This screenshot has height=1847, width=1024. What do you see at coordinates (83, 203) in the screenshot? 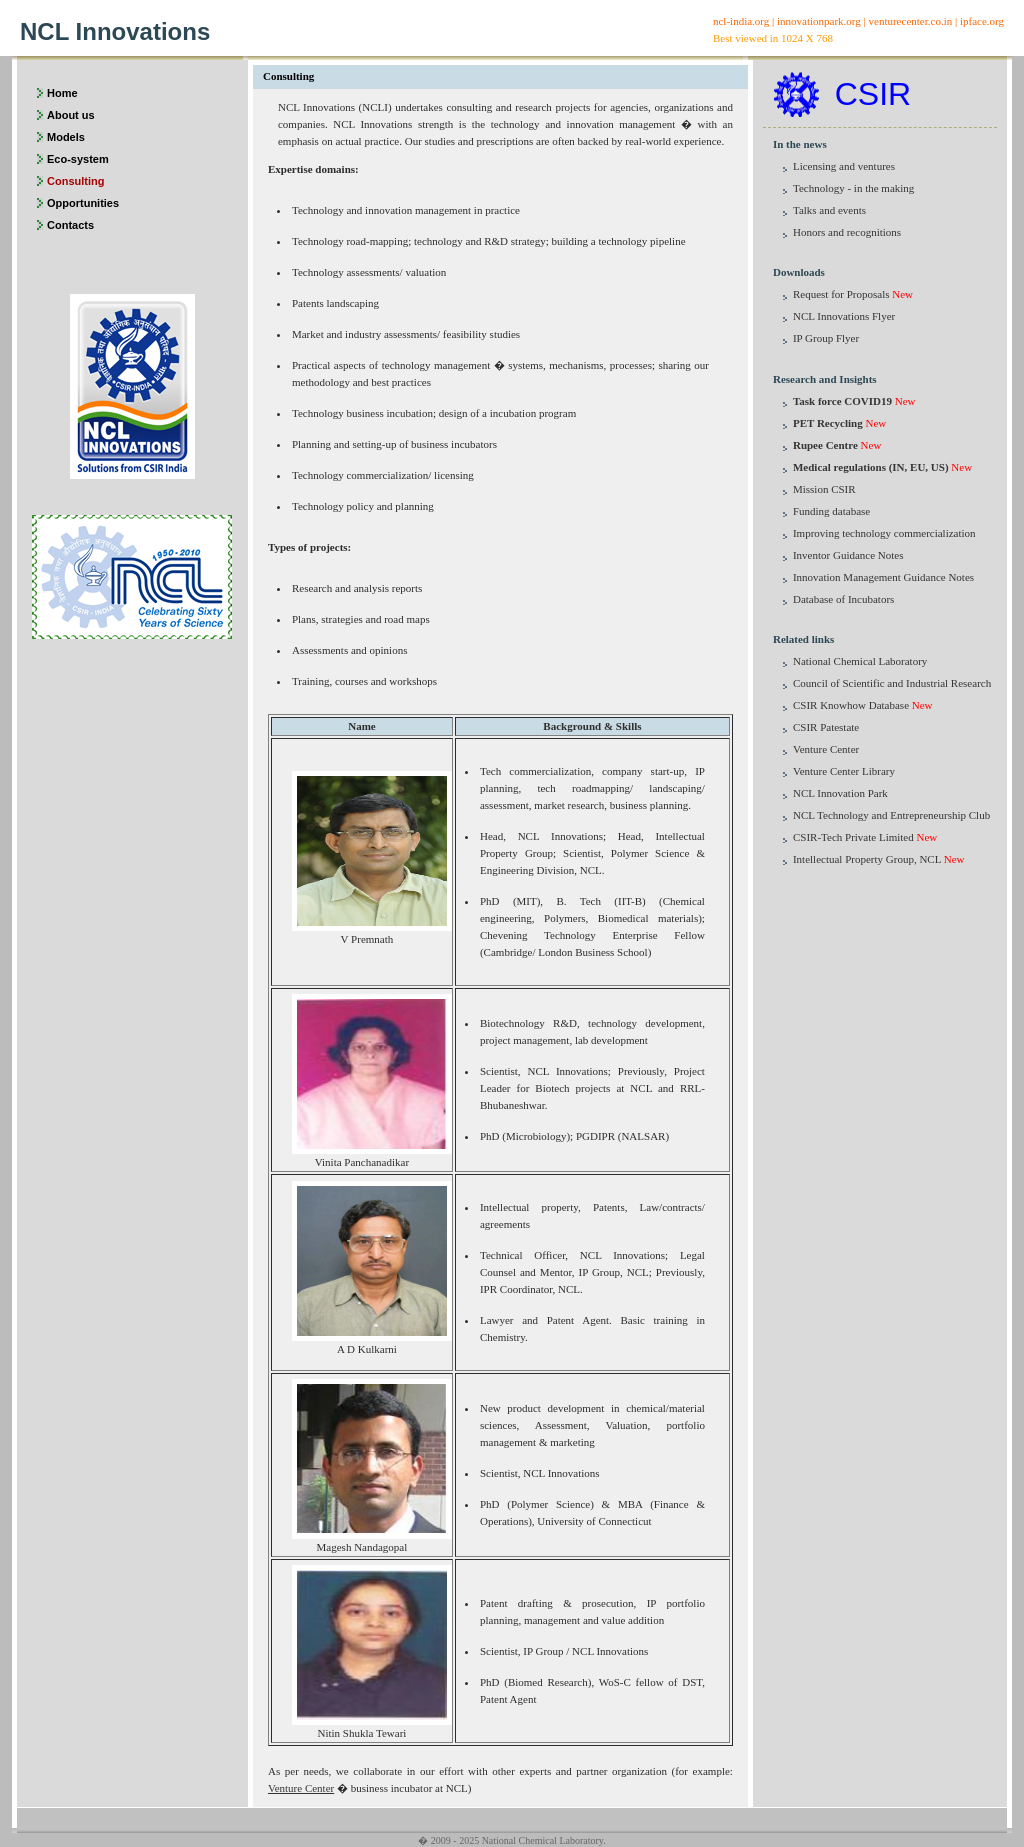
I see `Opportunities` at bounding box center [83, 203].